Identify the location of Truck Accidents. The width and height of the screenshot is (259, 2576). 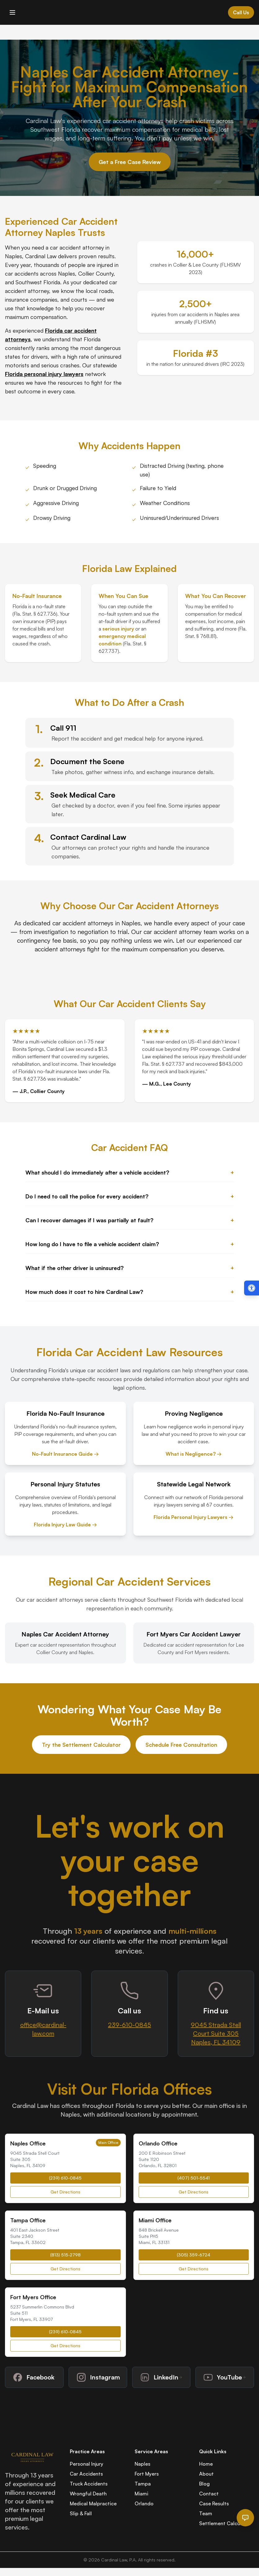
(89, 2484).